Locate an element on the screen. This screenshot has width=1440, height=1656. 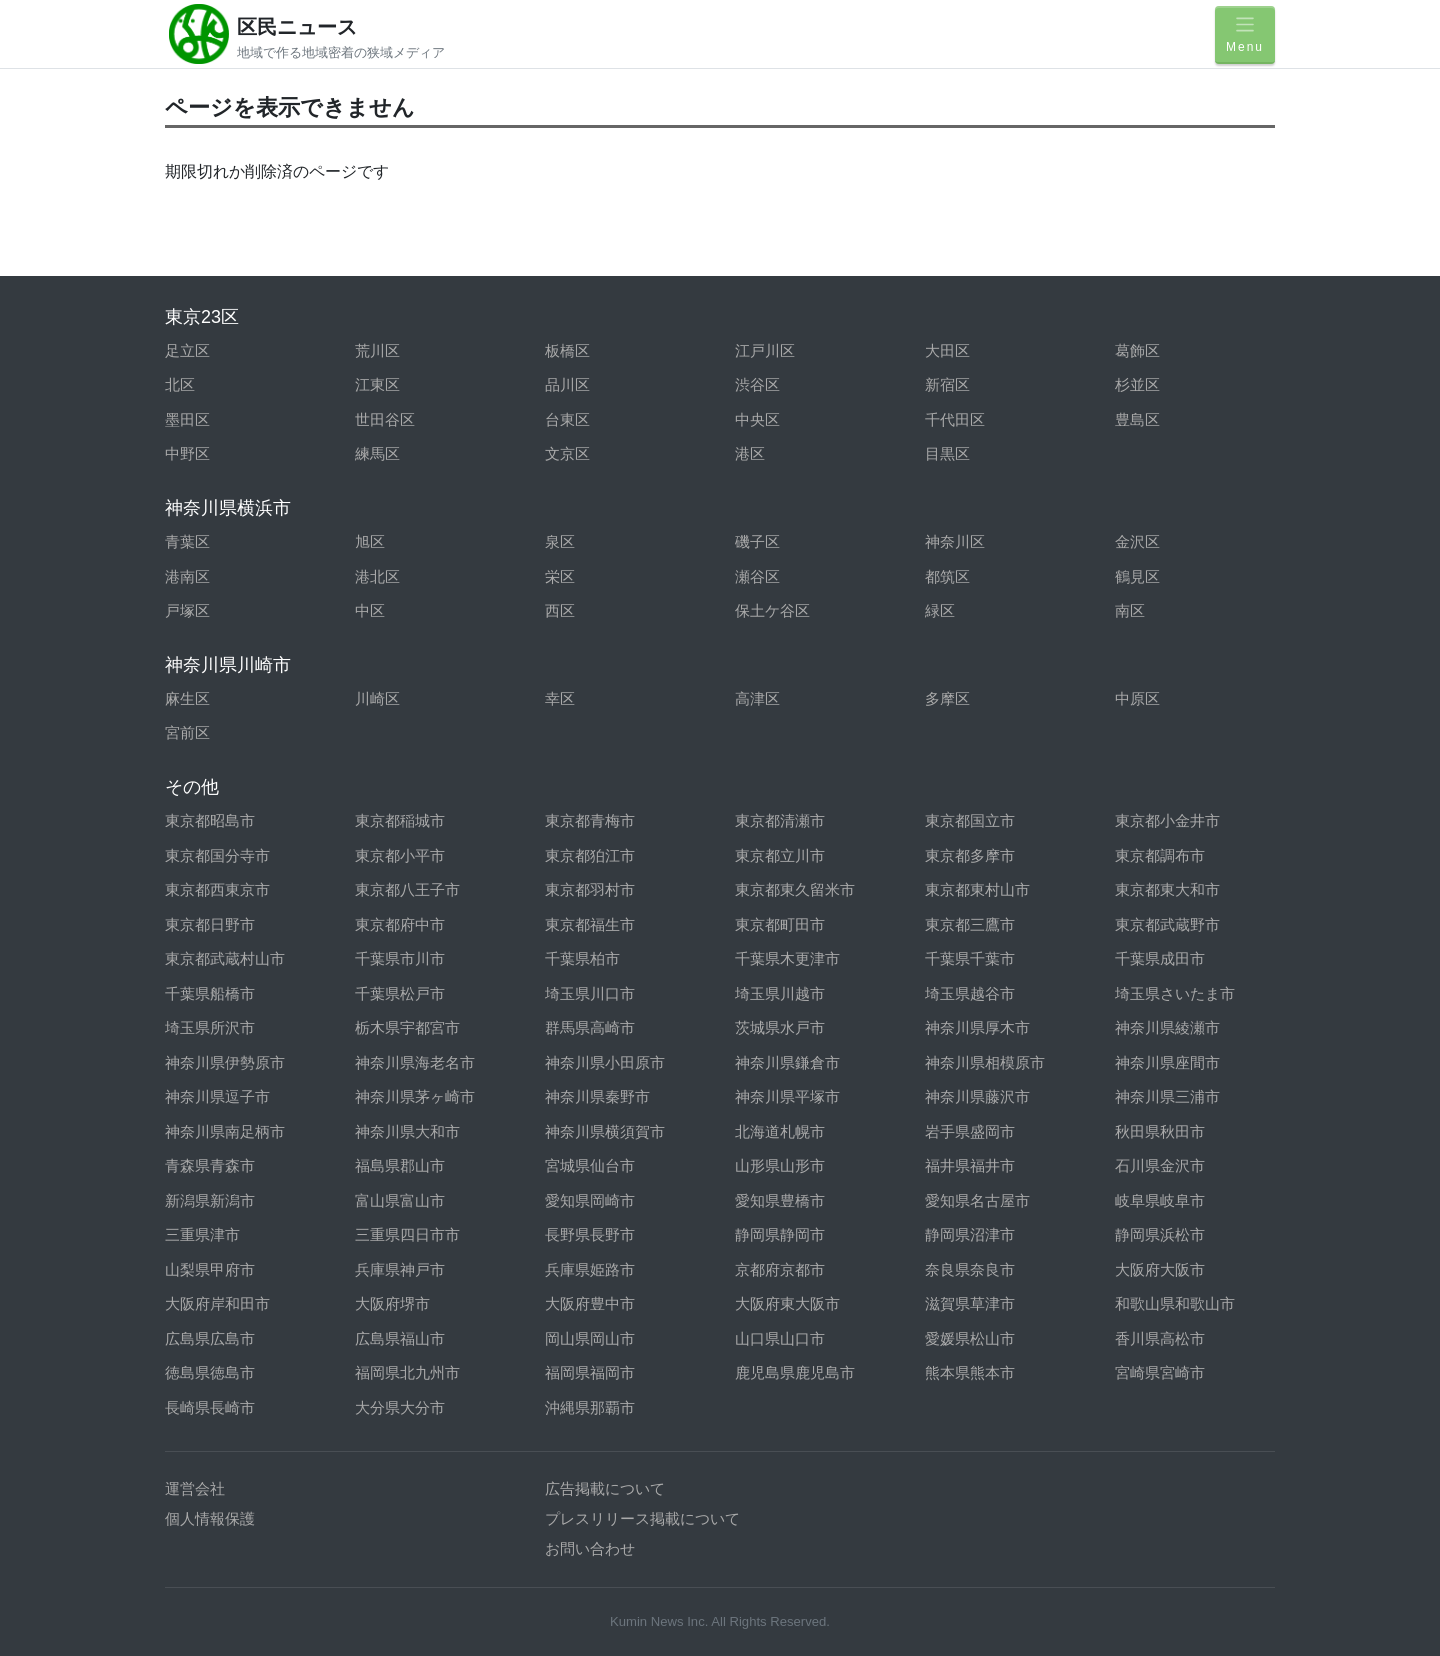
北海道札幌市 is located at coordinates (780, 1131).